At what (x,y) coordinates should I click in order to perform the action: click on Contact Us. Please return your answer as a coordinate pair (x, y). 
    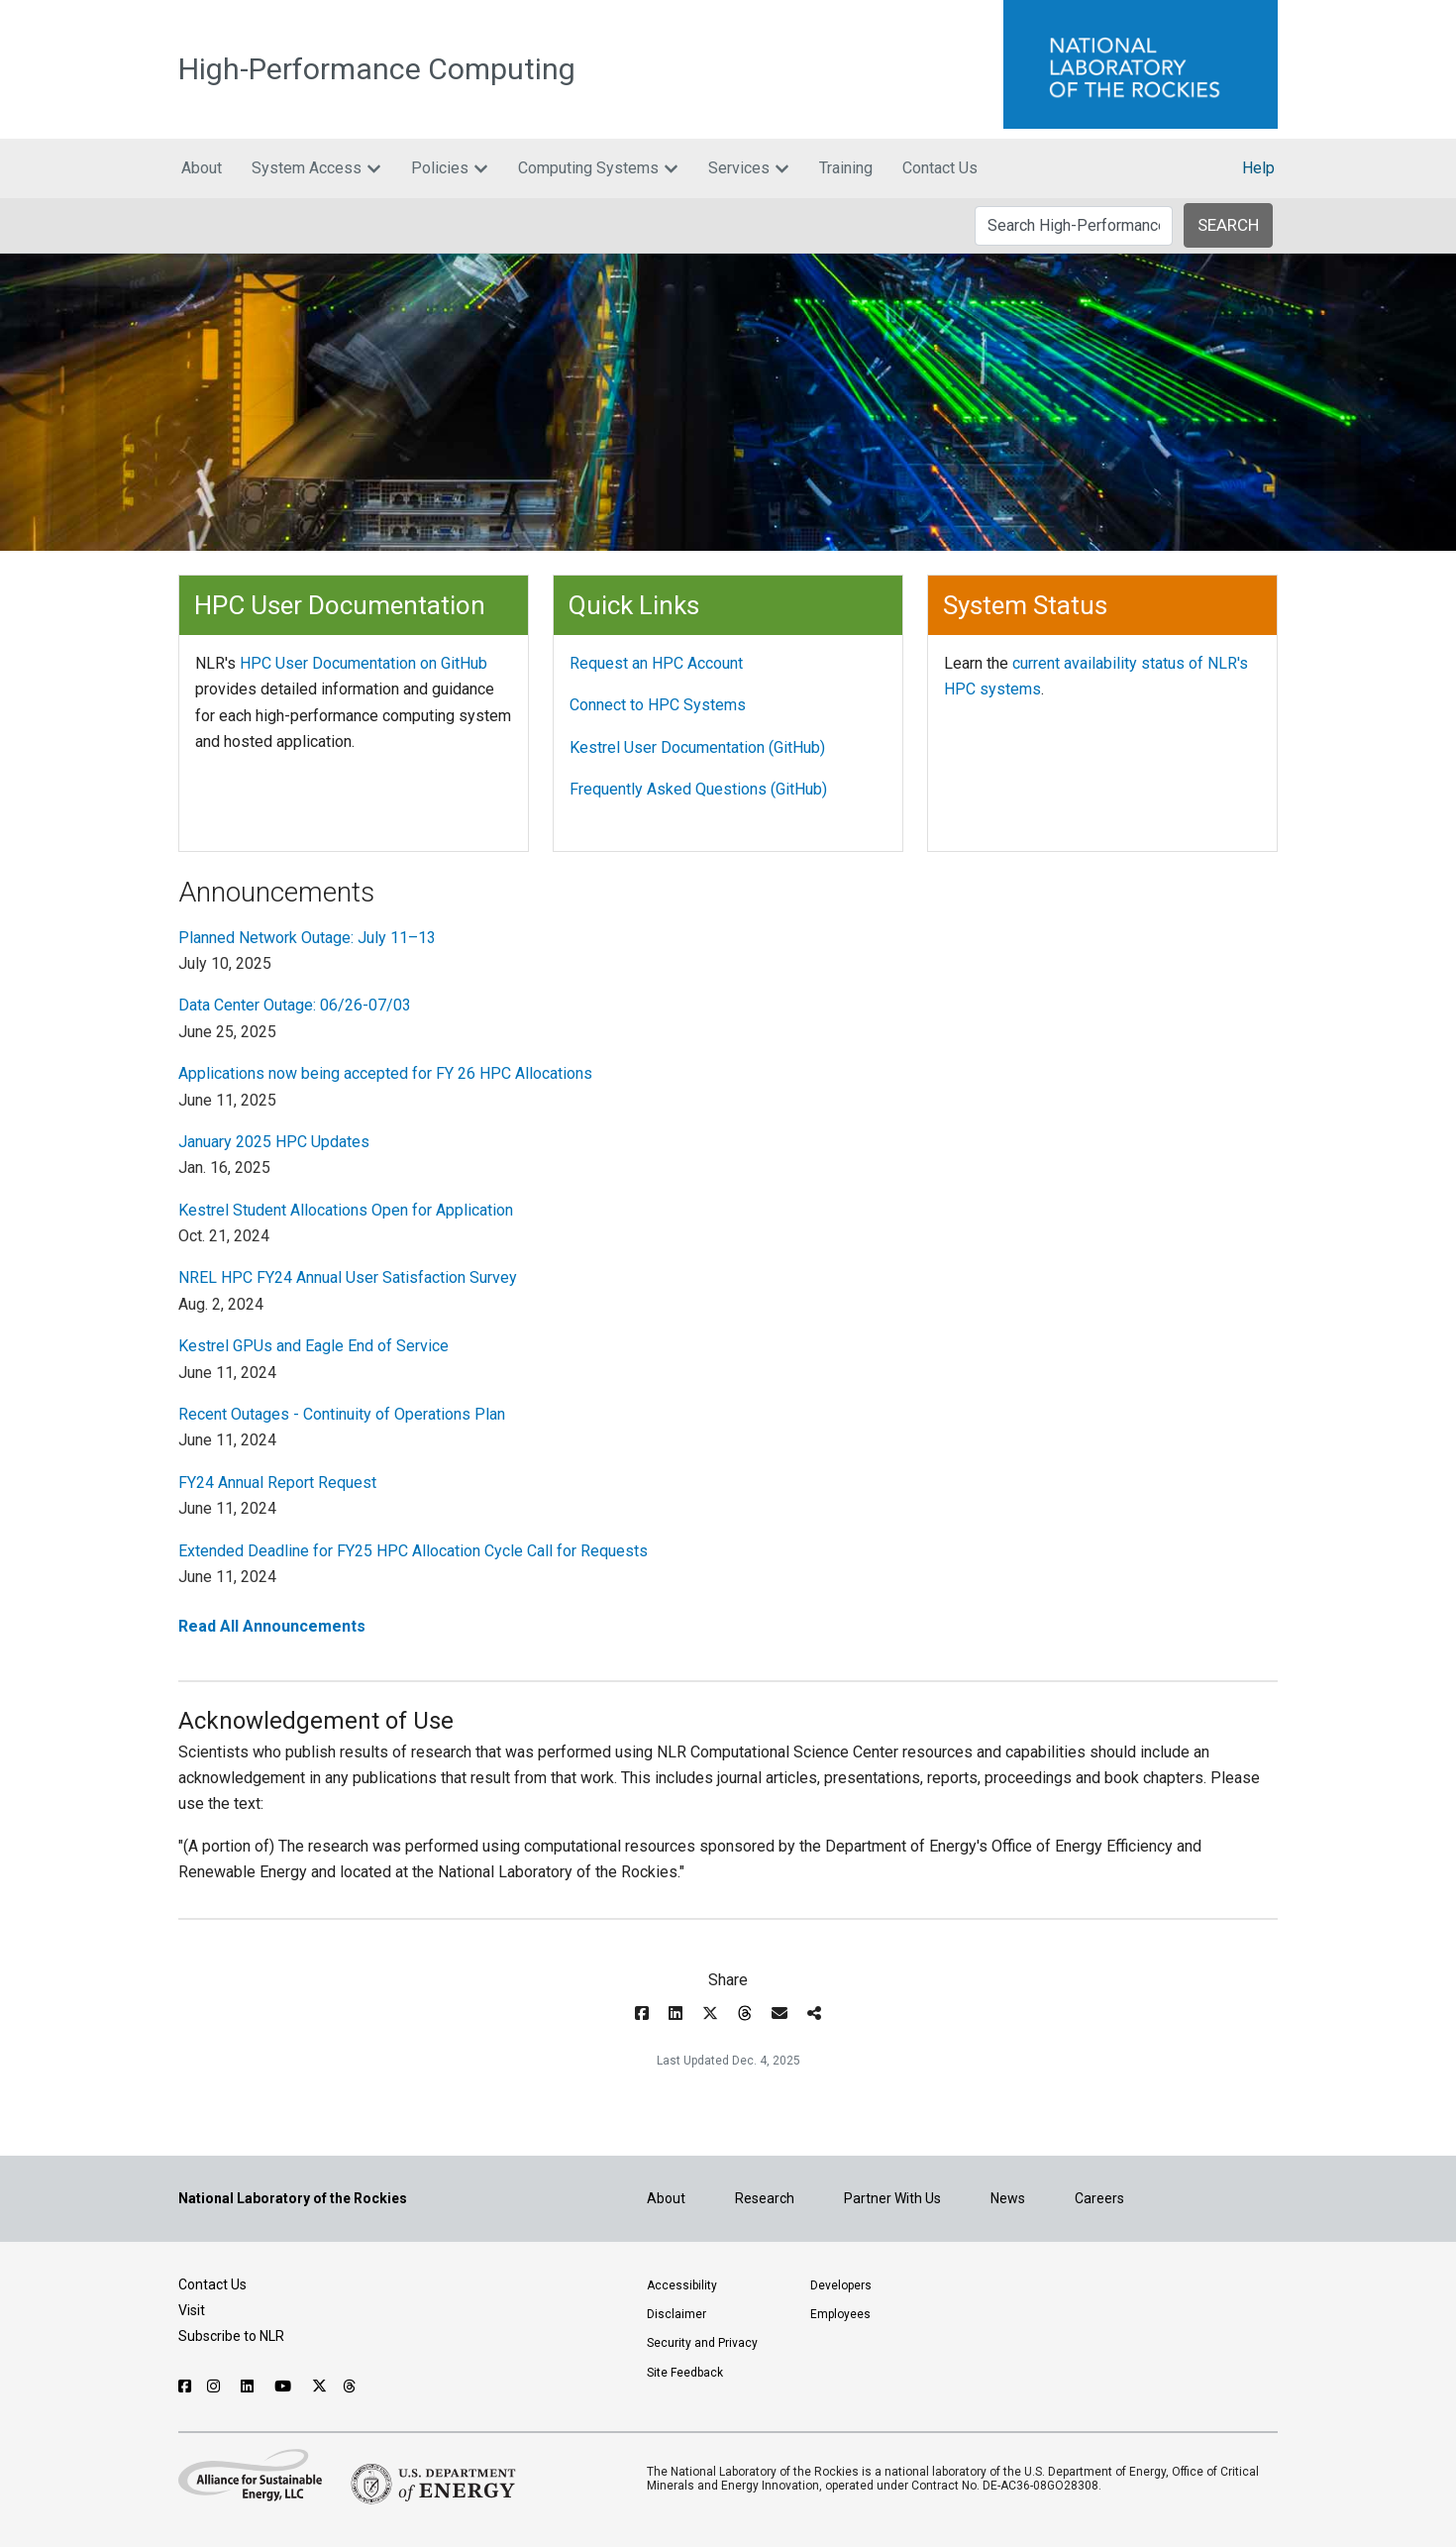
    Looking at the image, I should click on (940, 168).